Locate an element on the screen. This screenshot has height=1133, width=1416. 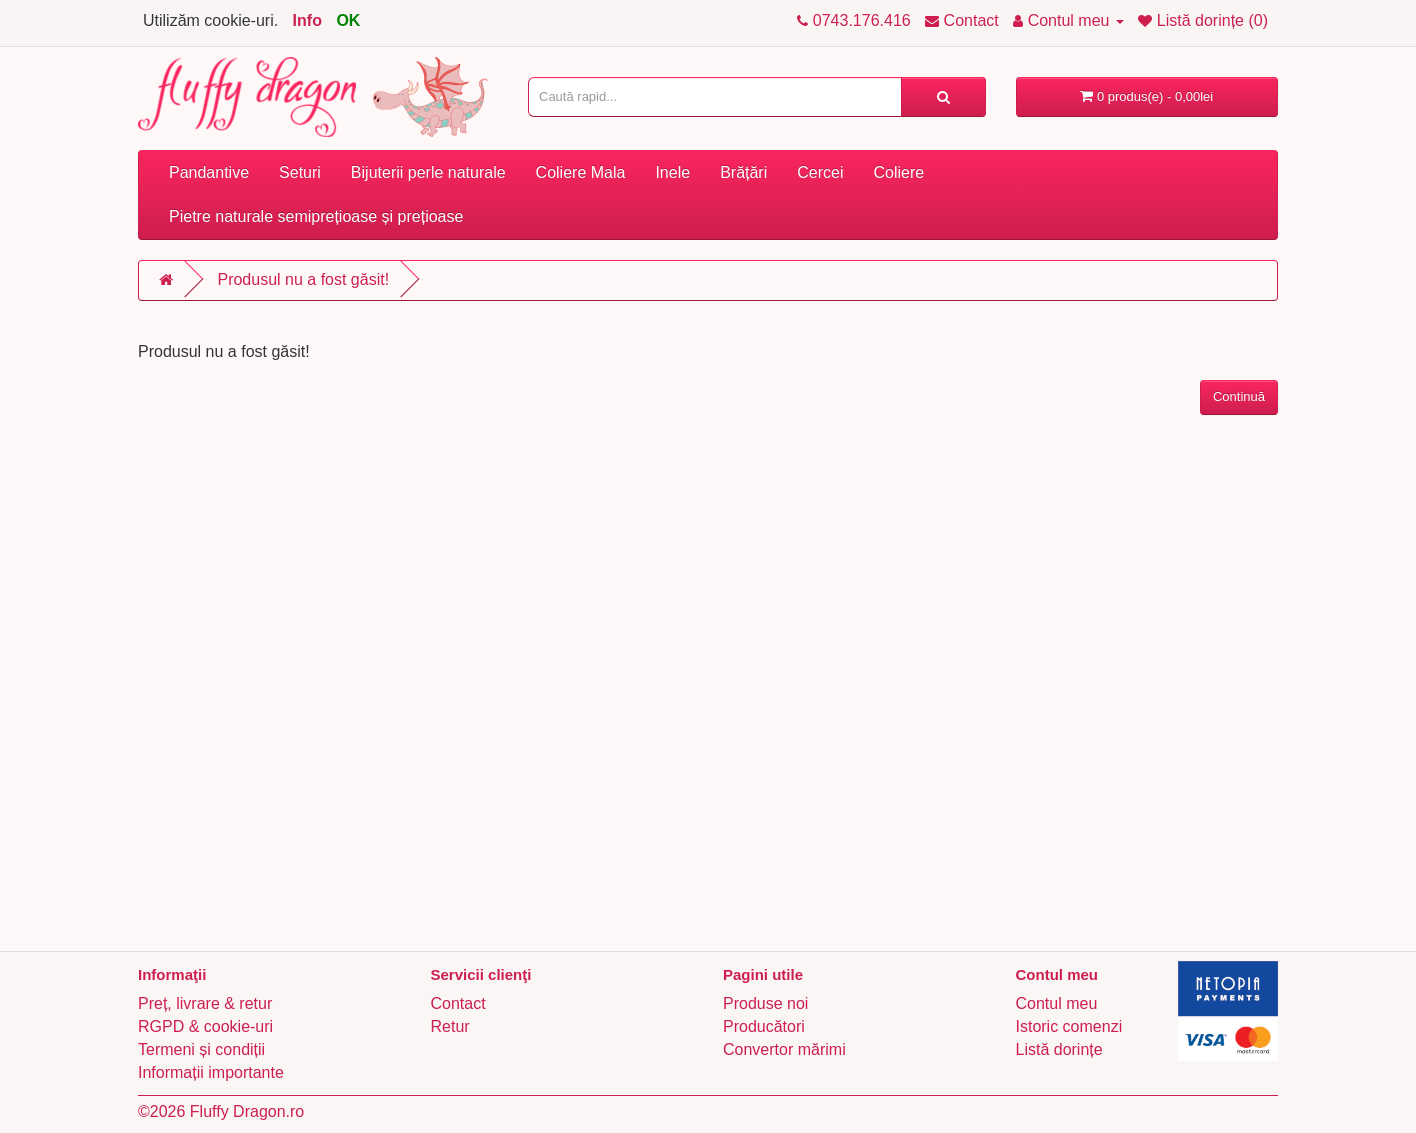
Cercei is located at coordinates (820, 172).